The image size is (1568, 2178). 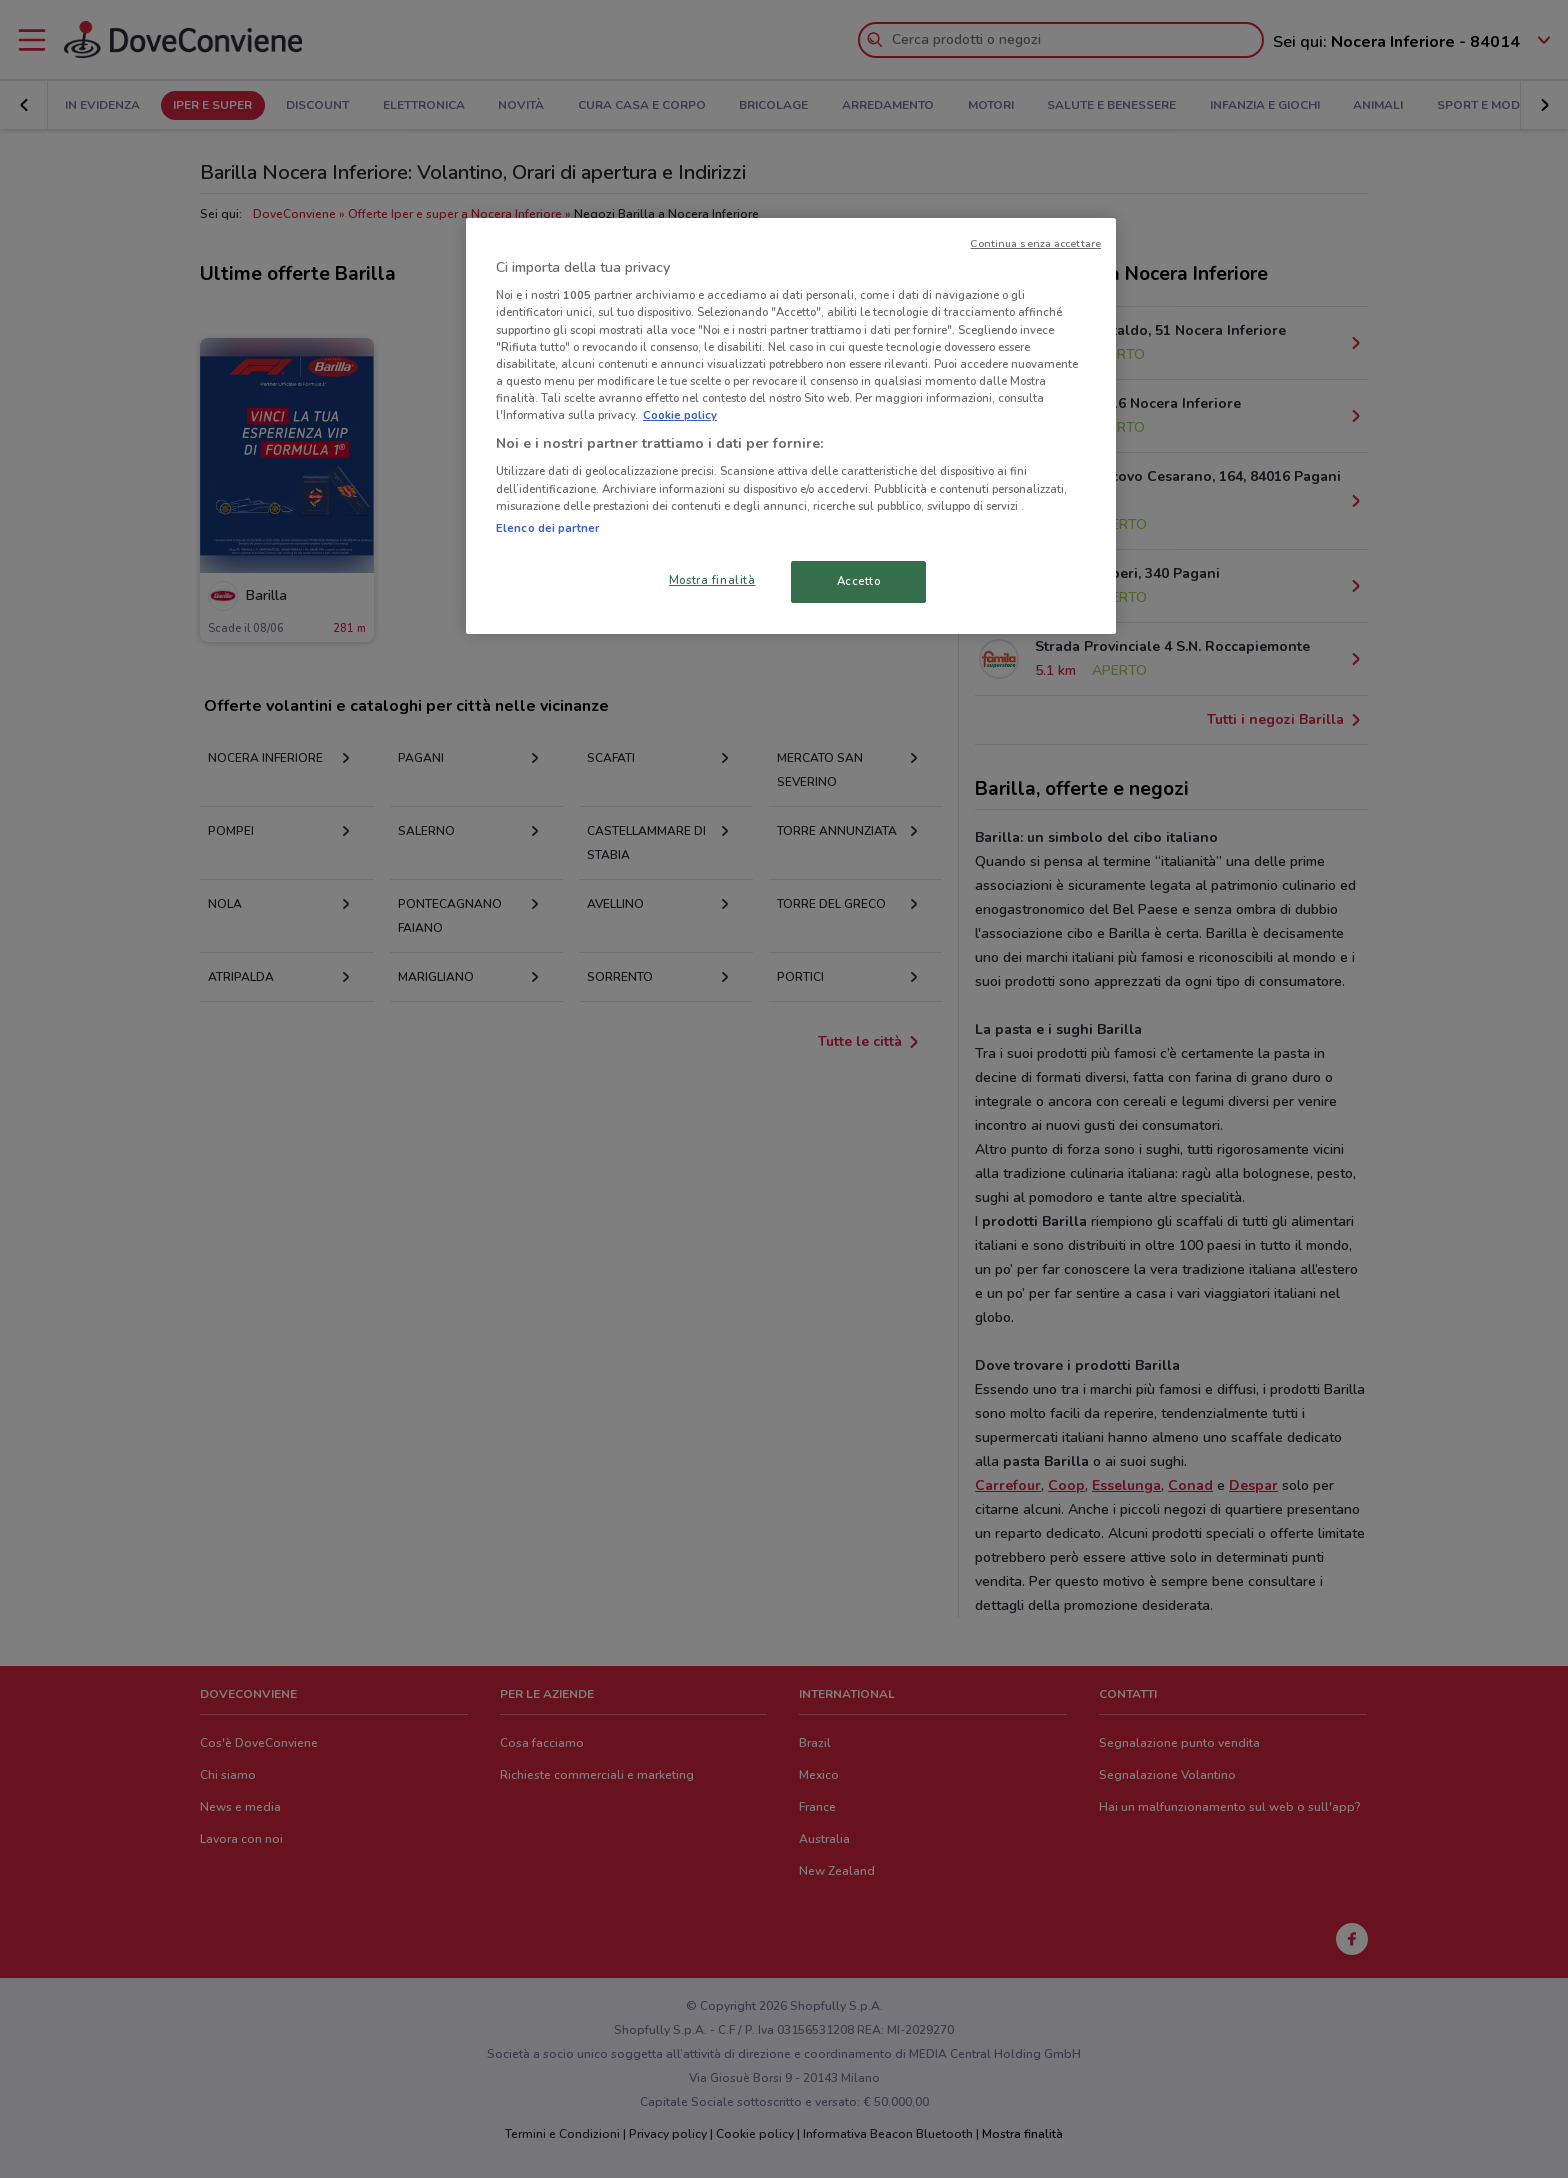 What do you see at coordinates (1035, 243) in the screenshot?
I see `Continua senza accettare` at bounding box center [1035, 243].